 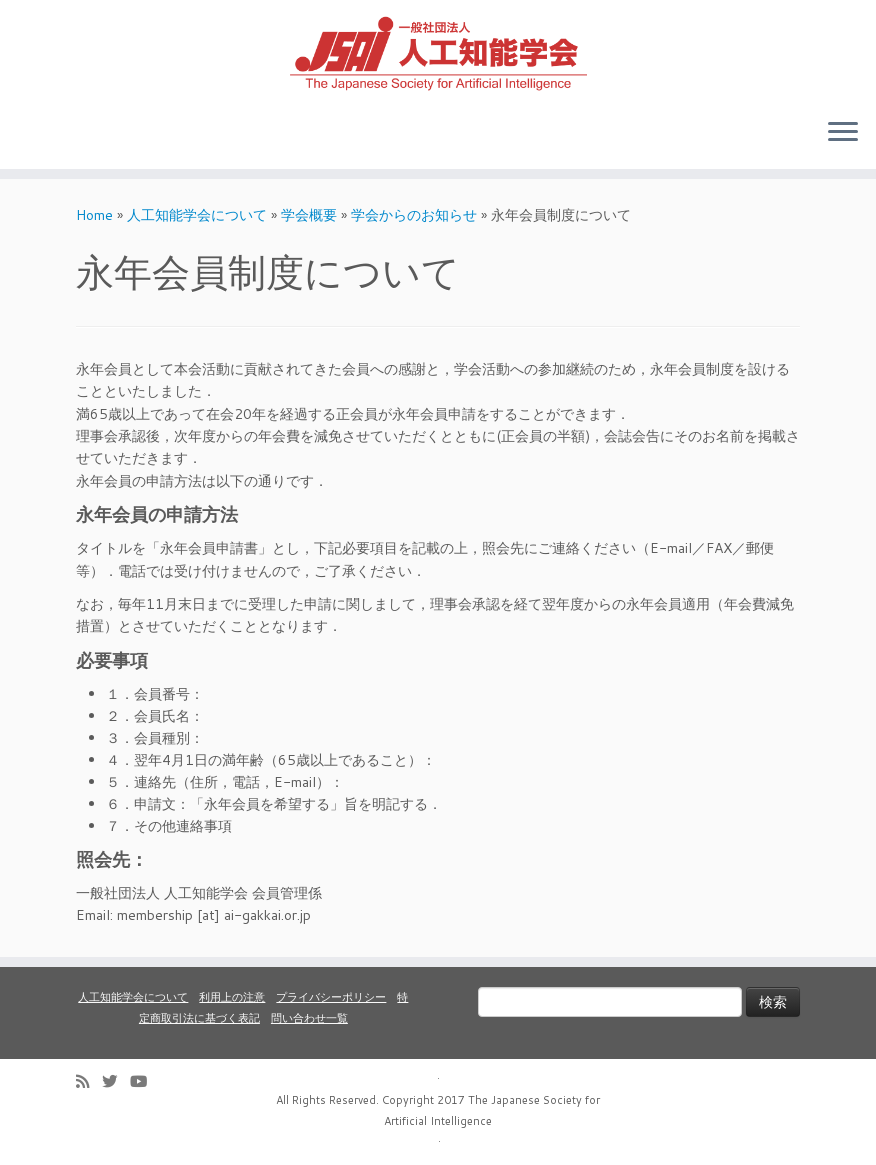 I want to click on [Subscribe to my rss feed], so click(x=89, y=1081).